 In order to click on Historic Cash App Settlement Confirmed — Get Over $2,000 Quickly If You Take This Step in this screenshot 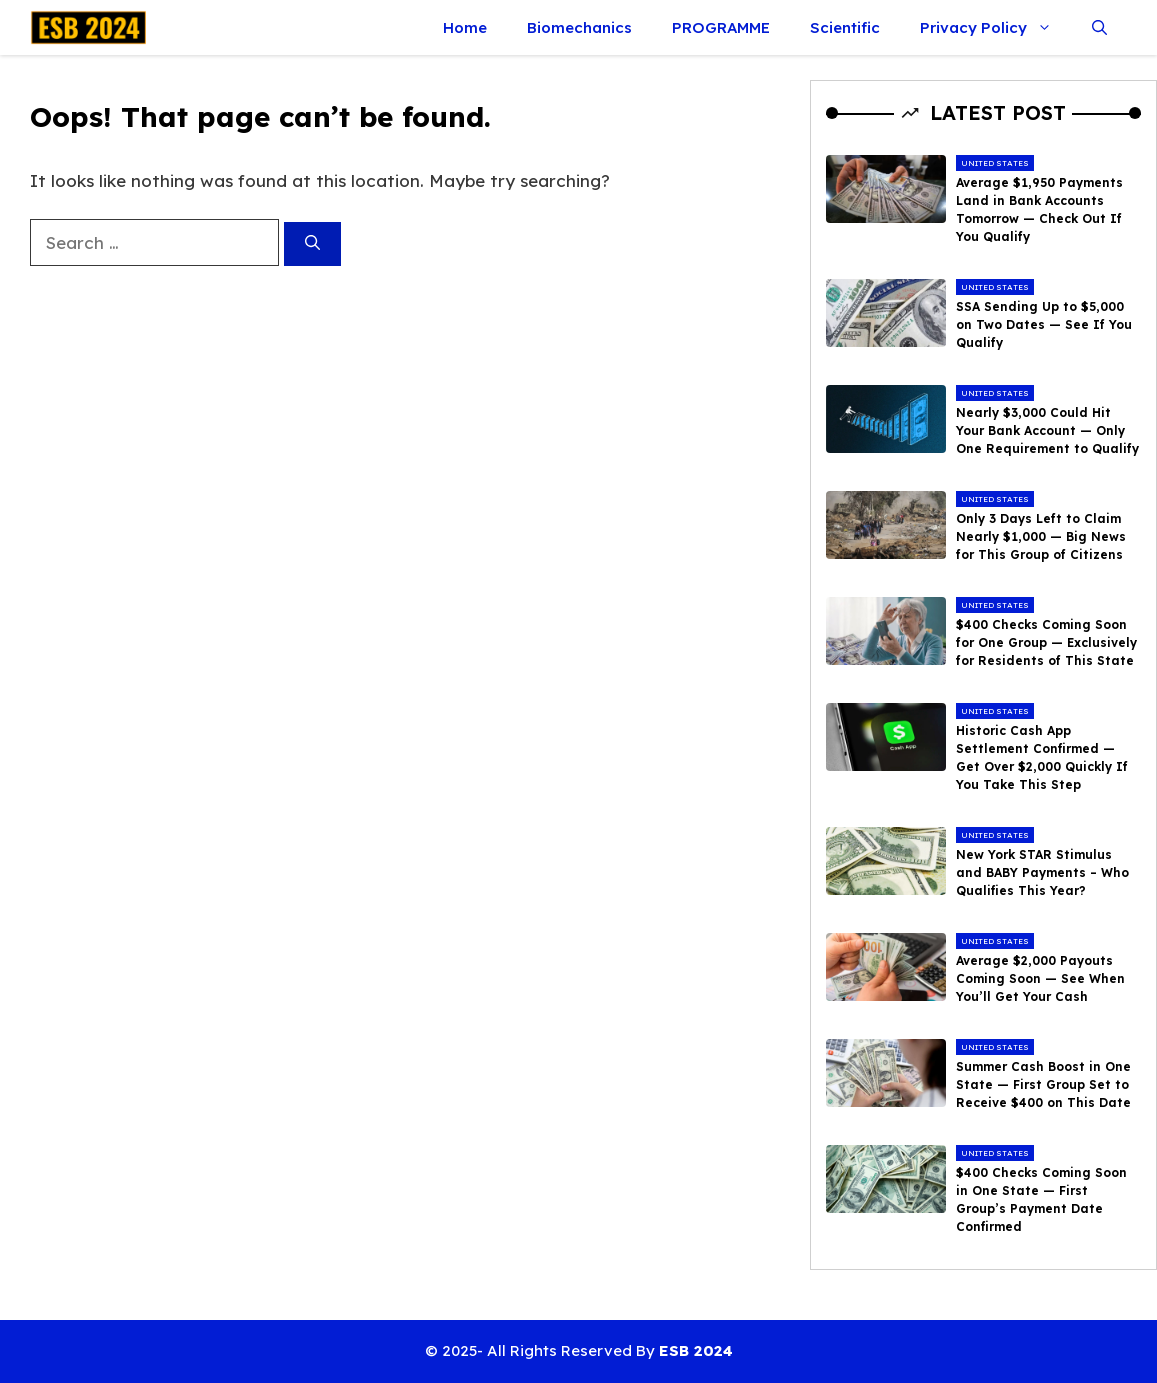, I will do `click(1042, 757)`.